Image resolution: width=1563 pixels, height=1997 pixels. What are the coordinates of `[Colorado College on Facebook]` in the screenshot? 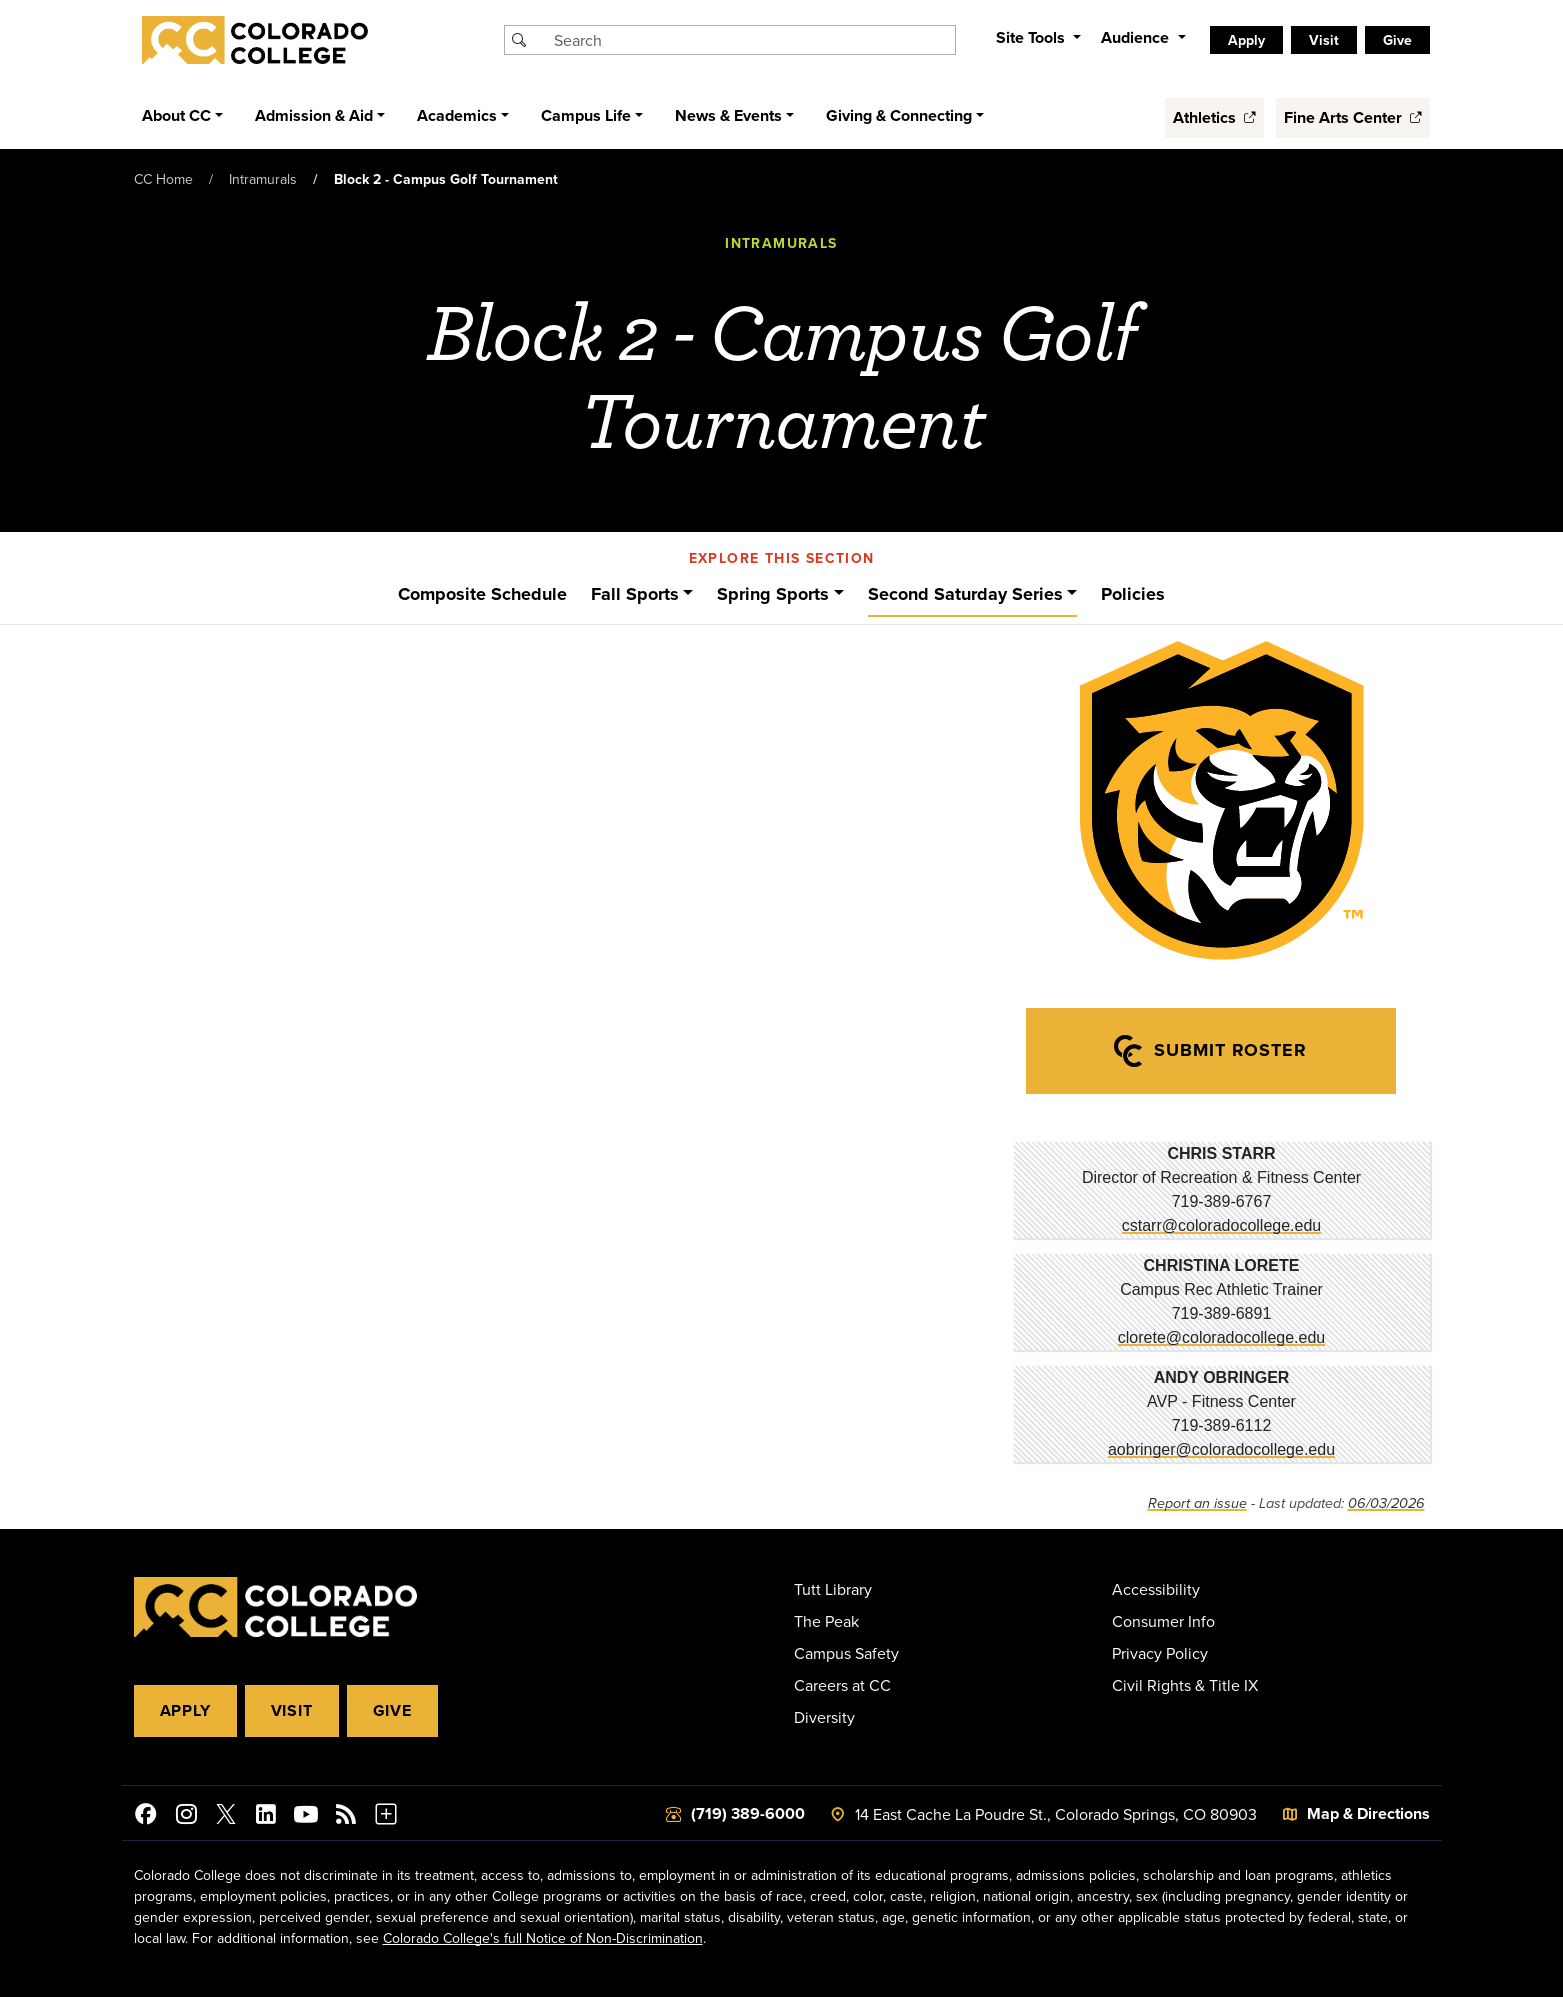 It's located at (146, 1817).